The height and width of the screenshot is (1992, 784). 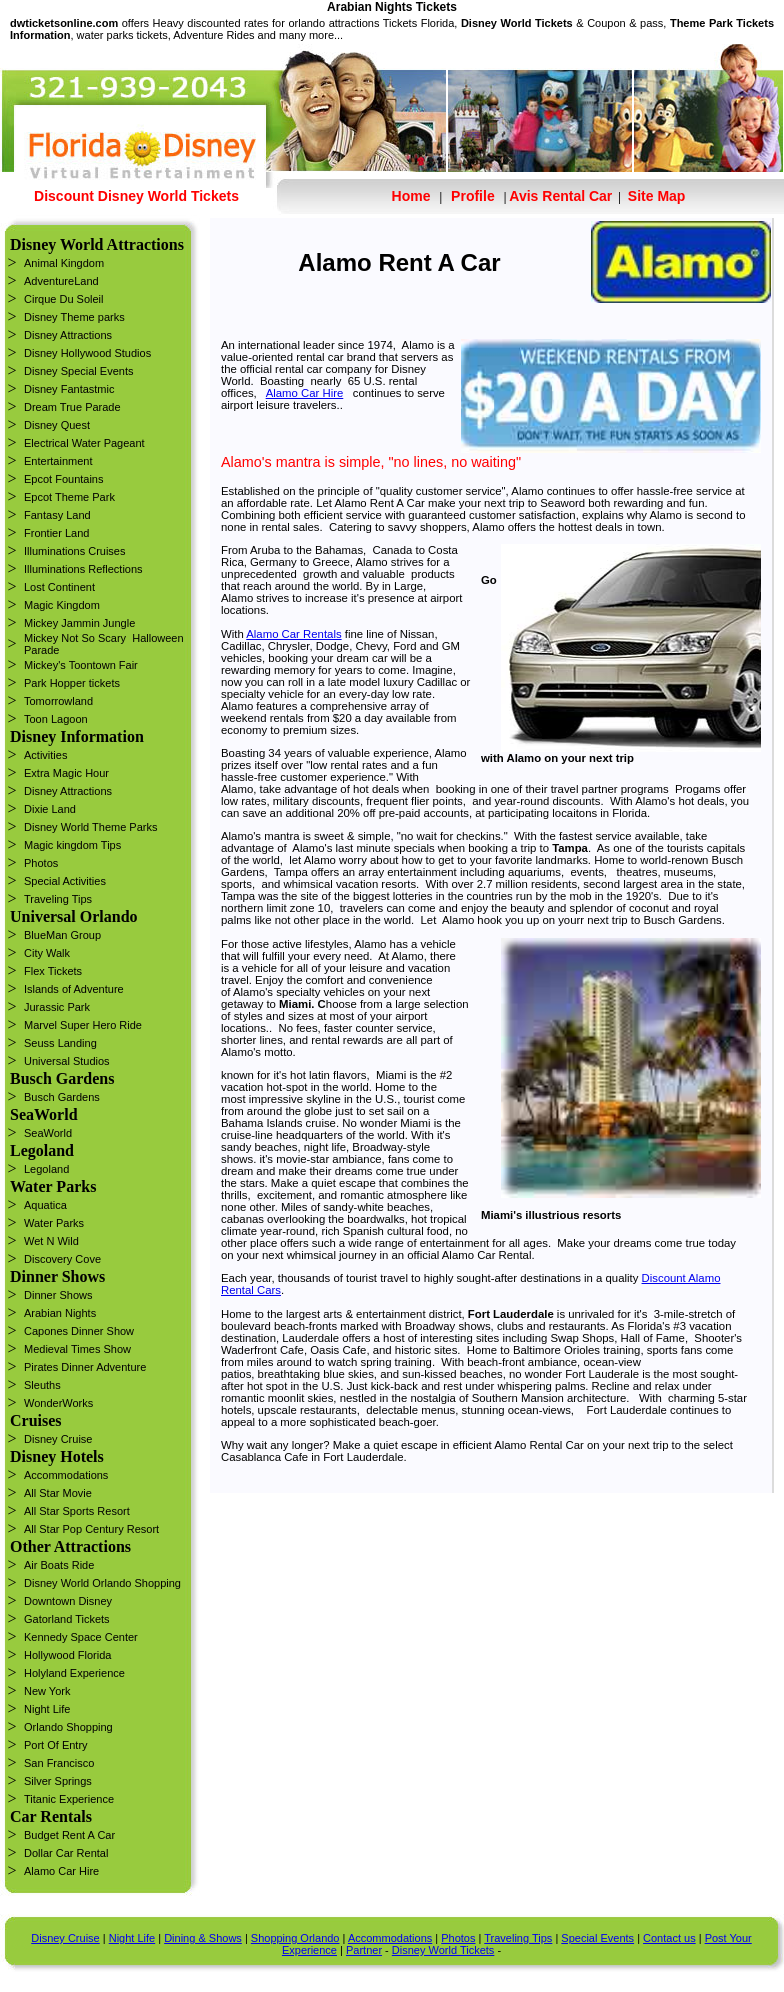 What do you see at coordinates (74, 1673) in the screenshot?
I see `Holyland Experience` at bounding box center [74, 1673].